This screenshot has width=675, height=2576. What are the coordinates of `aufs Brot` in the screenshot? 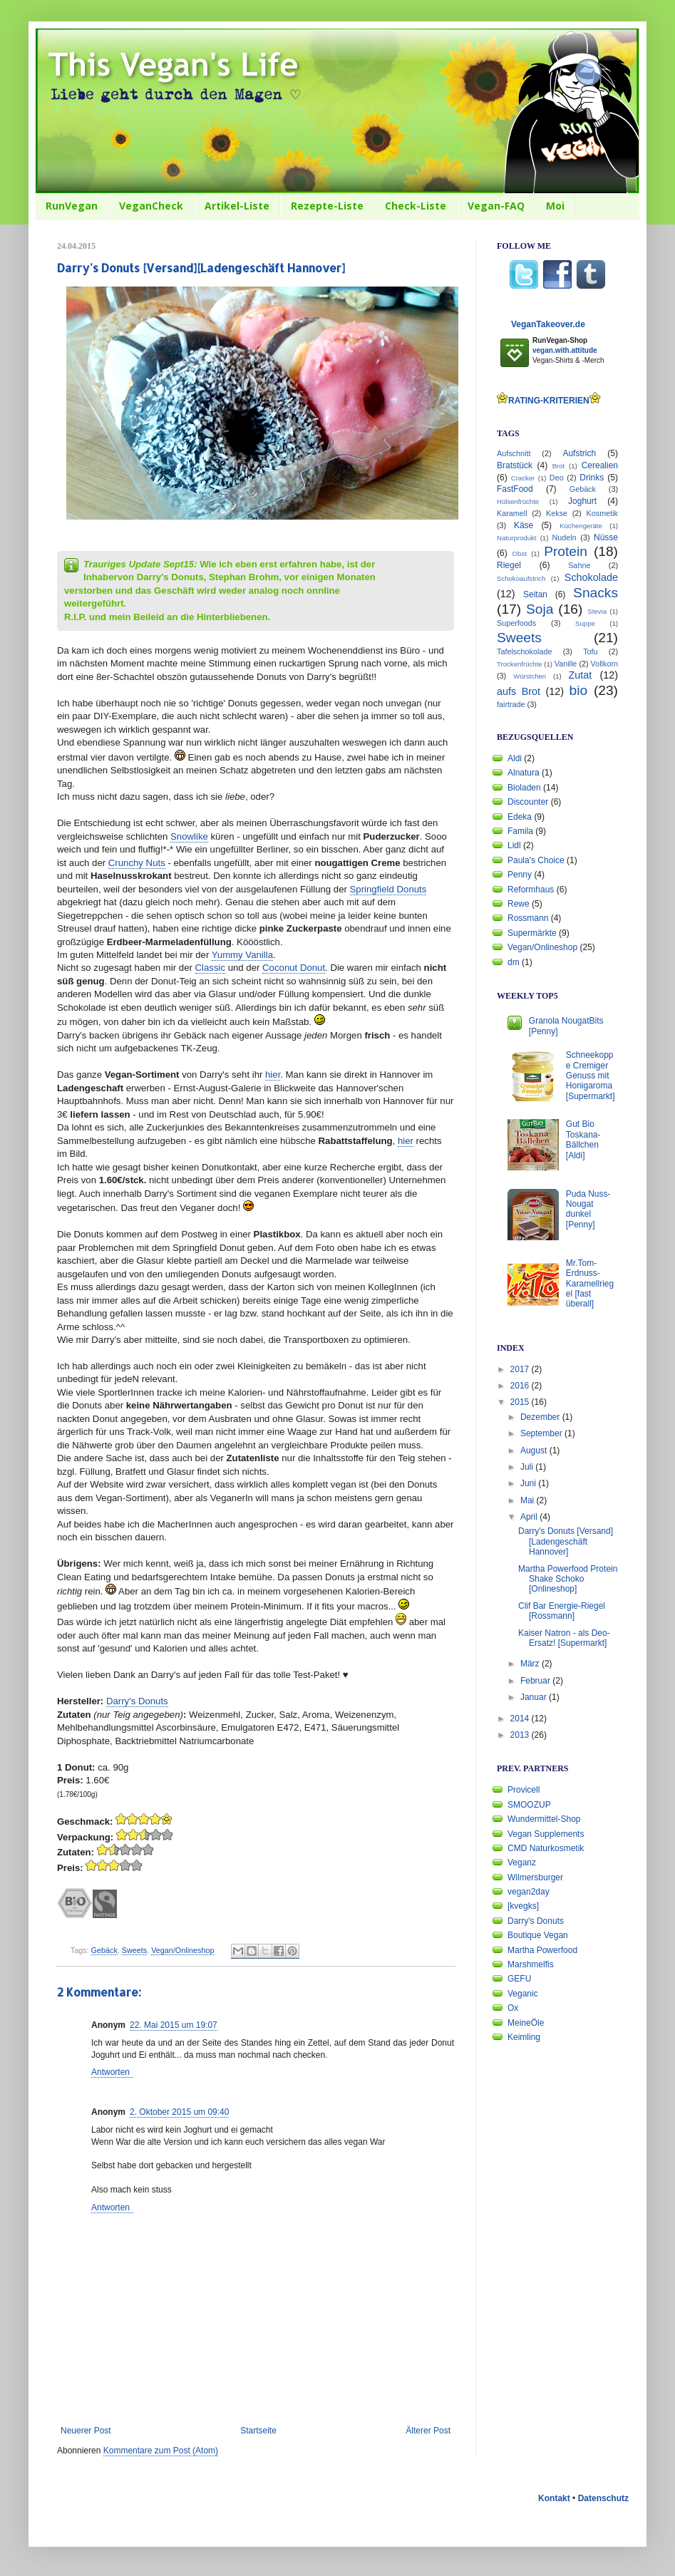 It's located at (518, 691).